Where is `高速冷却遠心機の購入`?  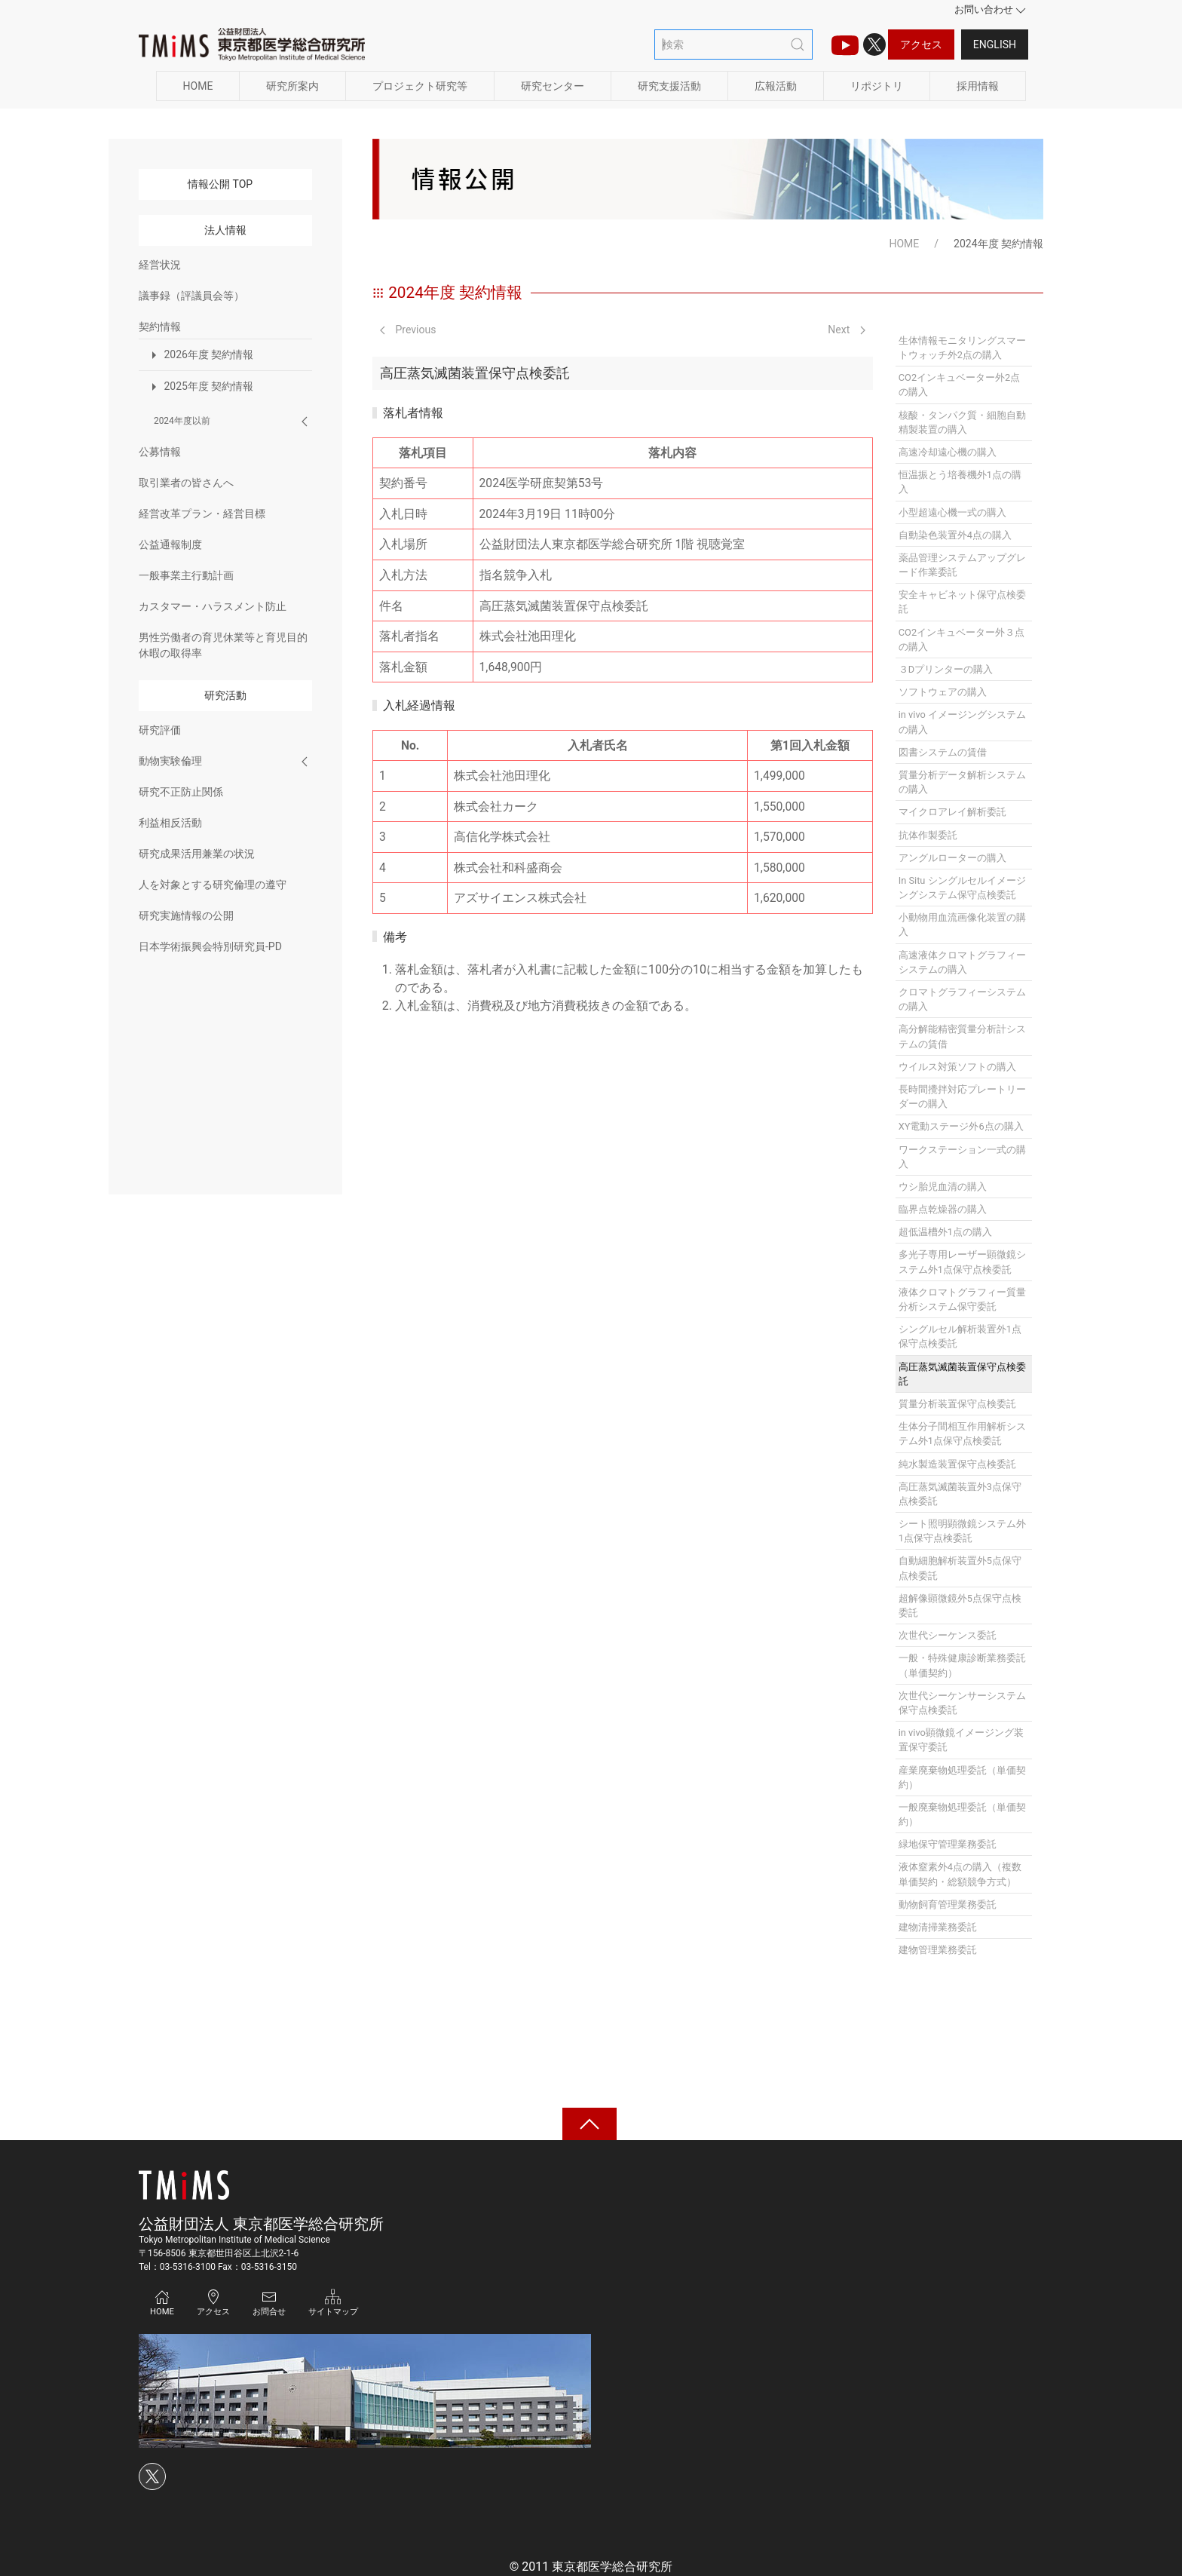
高速冷却遠心機の購入 is located at coordinates (948, 452).